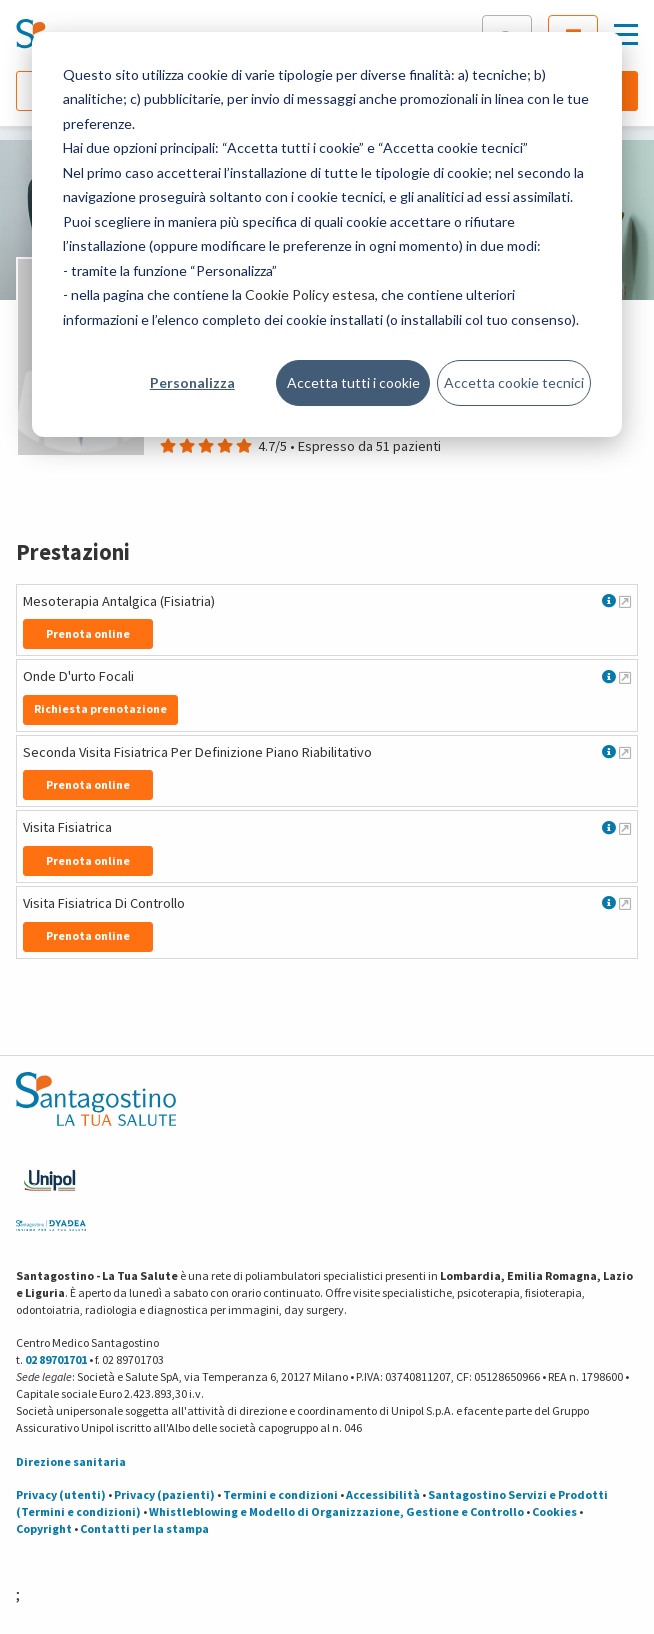 This screenshot has width=654, height=1634. I want to click on Whistleblowing e Modello di Organizzazione, Gestione e Controllo, so click(336, 1511).